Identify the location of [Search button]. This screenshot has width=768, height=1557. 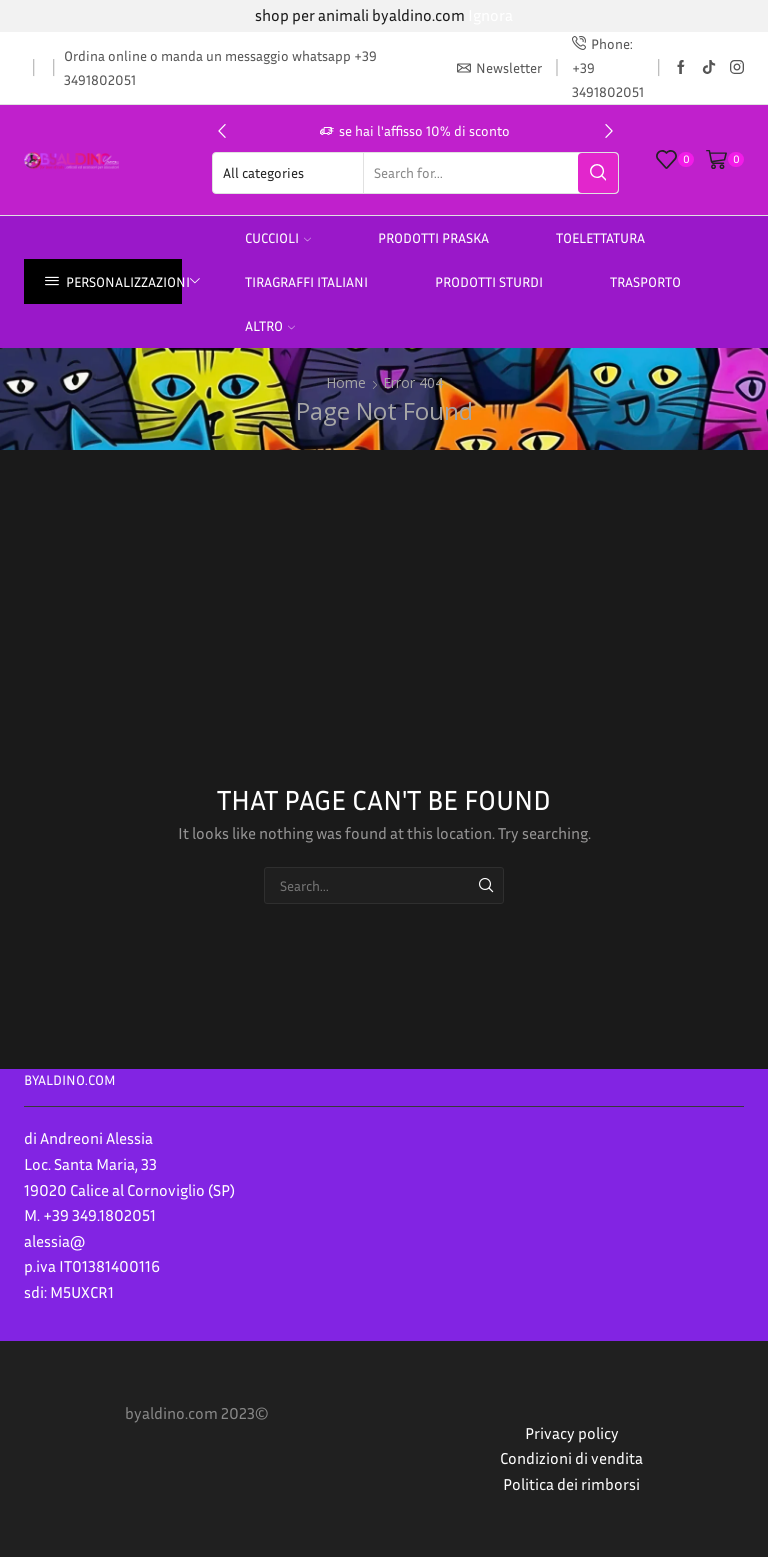
(598, 173).